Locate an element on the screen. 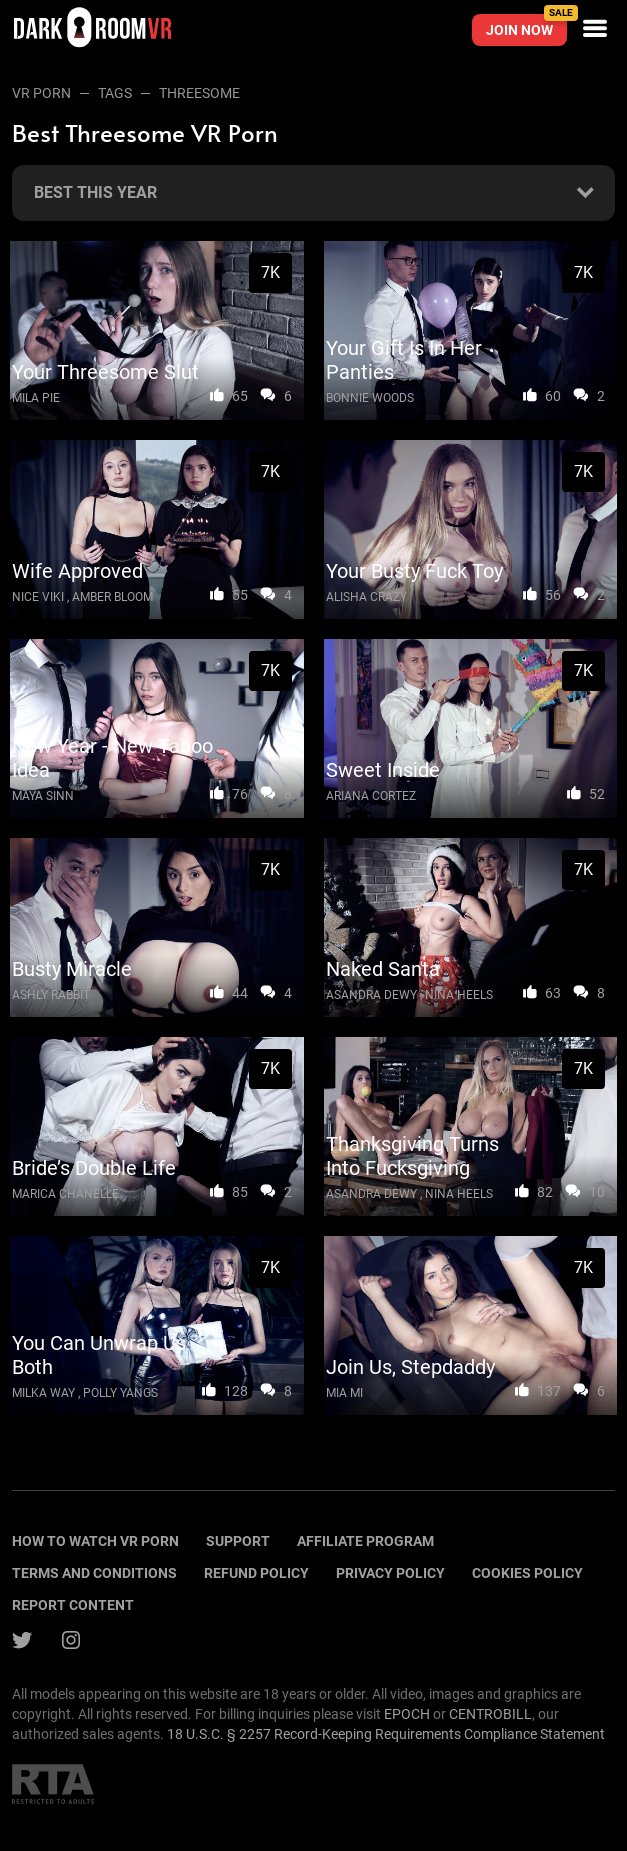  Cookies policy is located at coordinates (527, 1573).